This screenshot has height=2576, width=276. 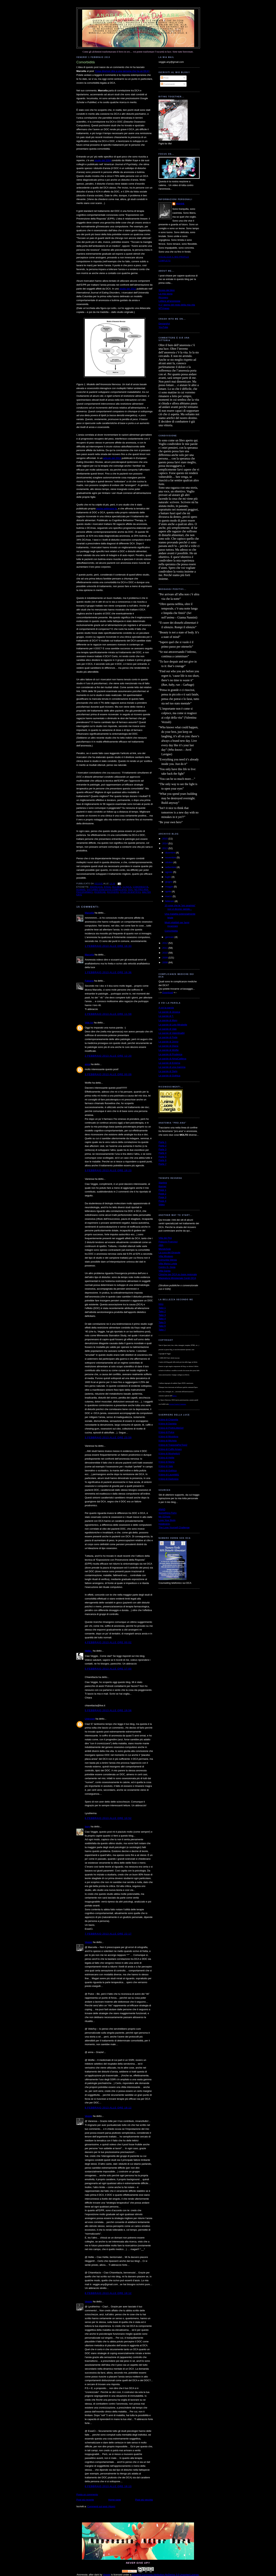 I want to click on Le parole di Lety-Mirabelle, so click(x=173, y=1024).